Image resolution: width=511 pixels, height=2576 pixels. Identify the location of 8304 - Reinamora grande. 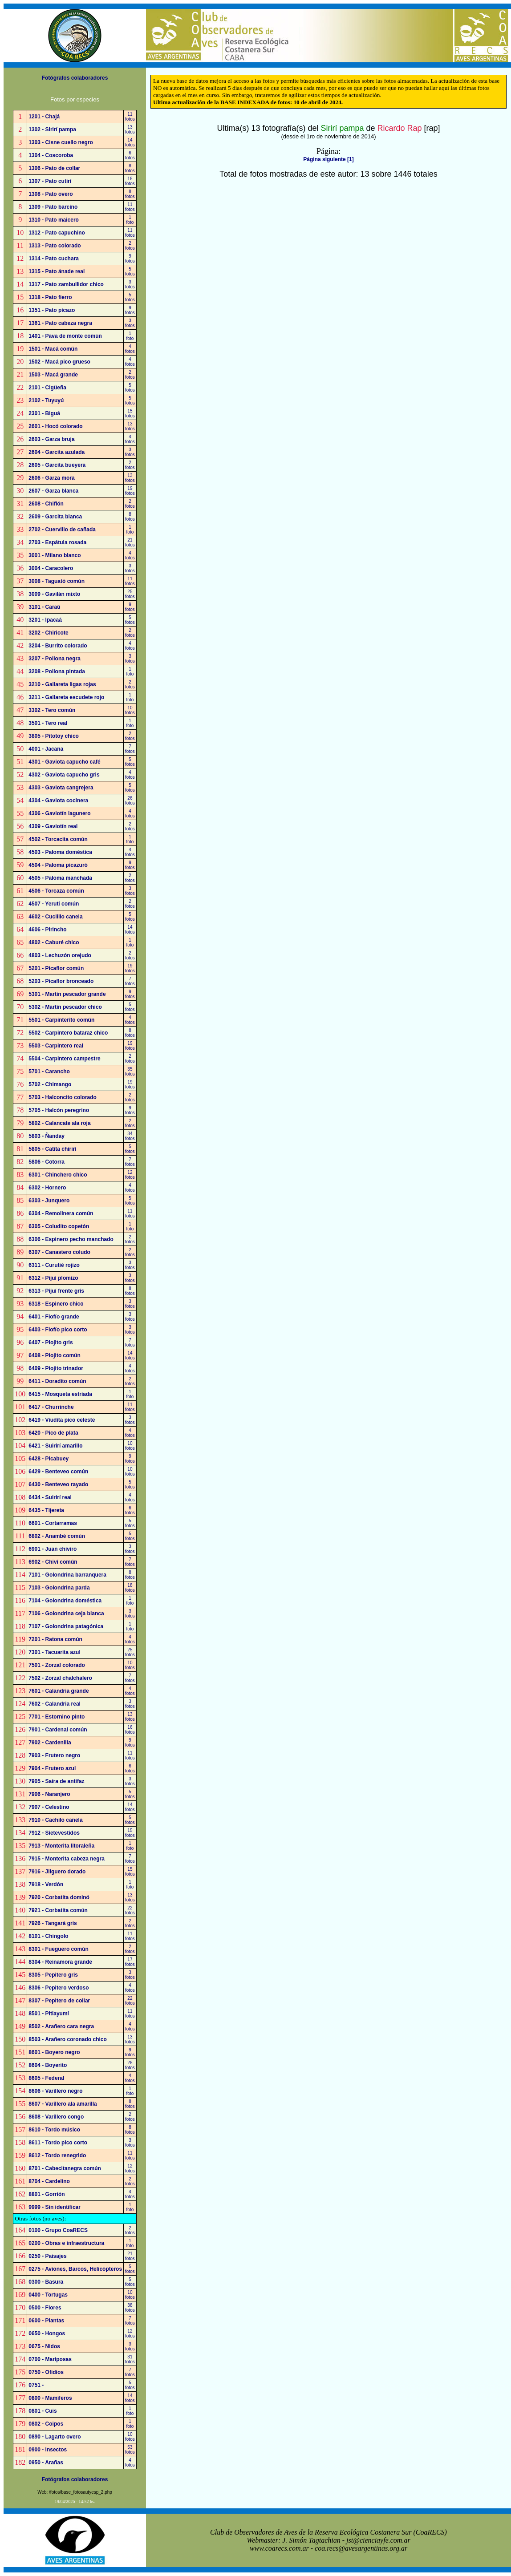
(60, 1962).